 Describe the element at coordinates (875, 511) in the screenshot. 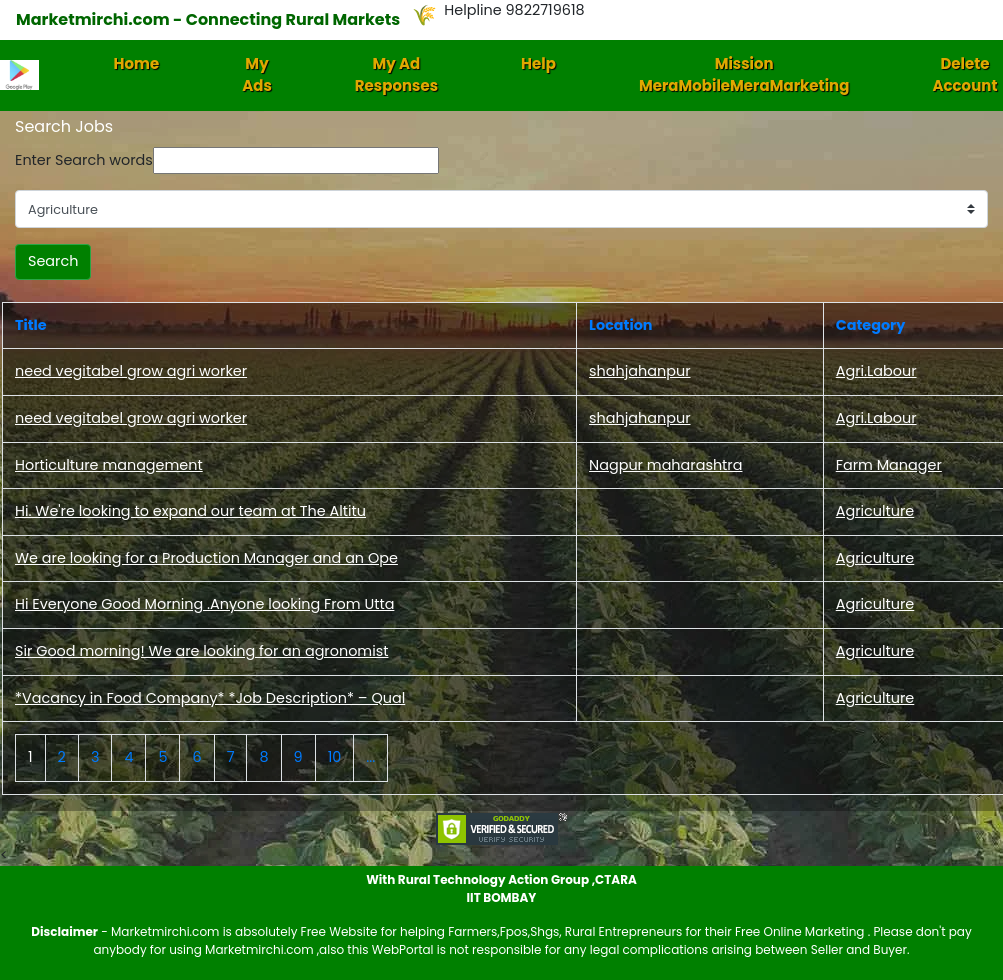

I see `Agriculture` at that location.